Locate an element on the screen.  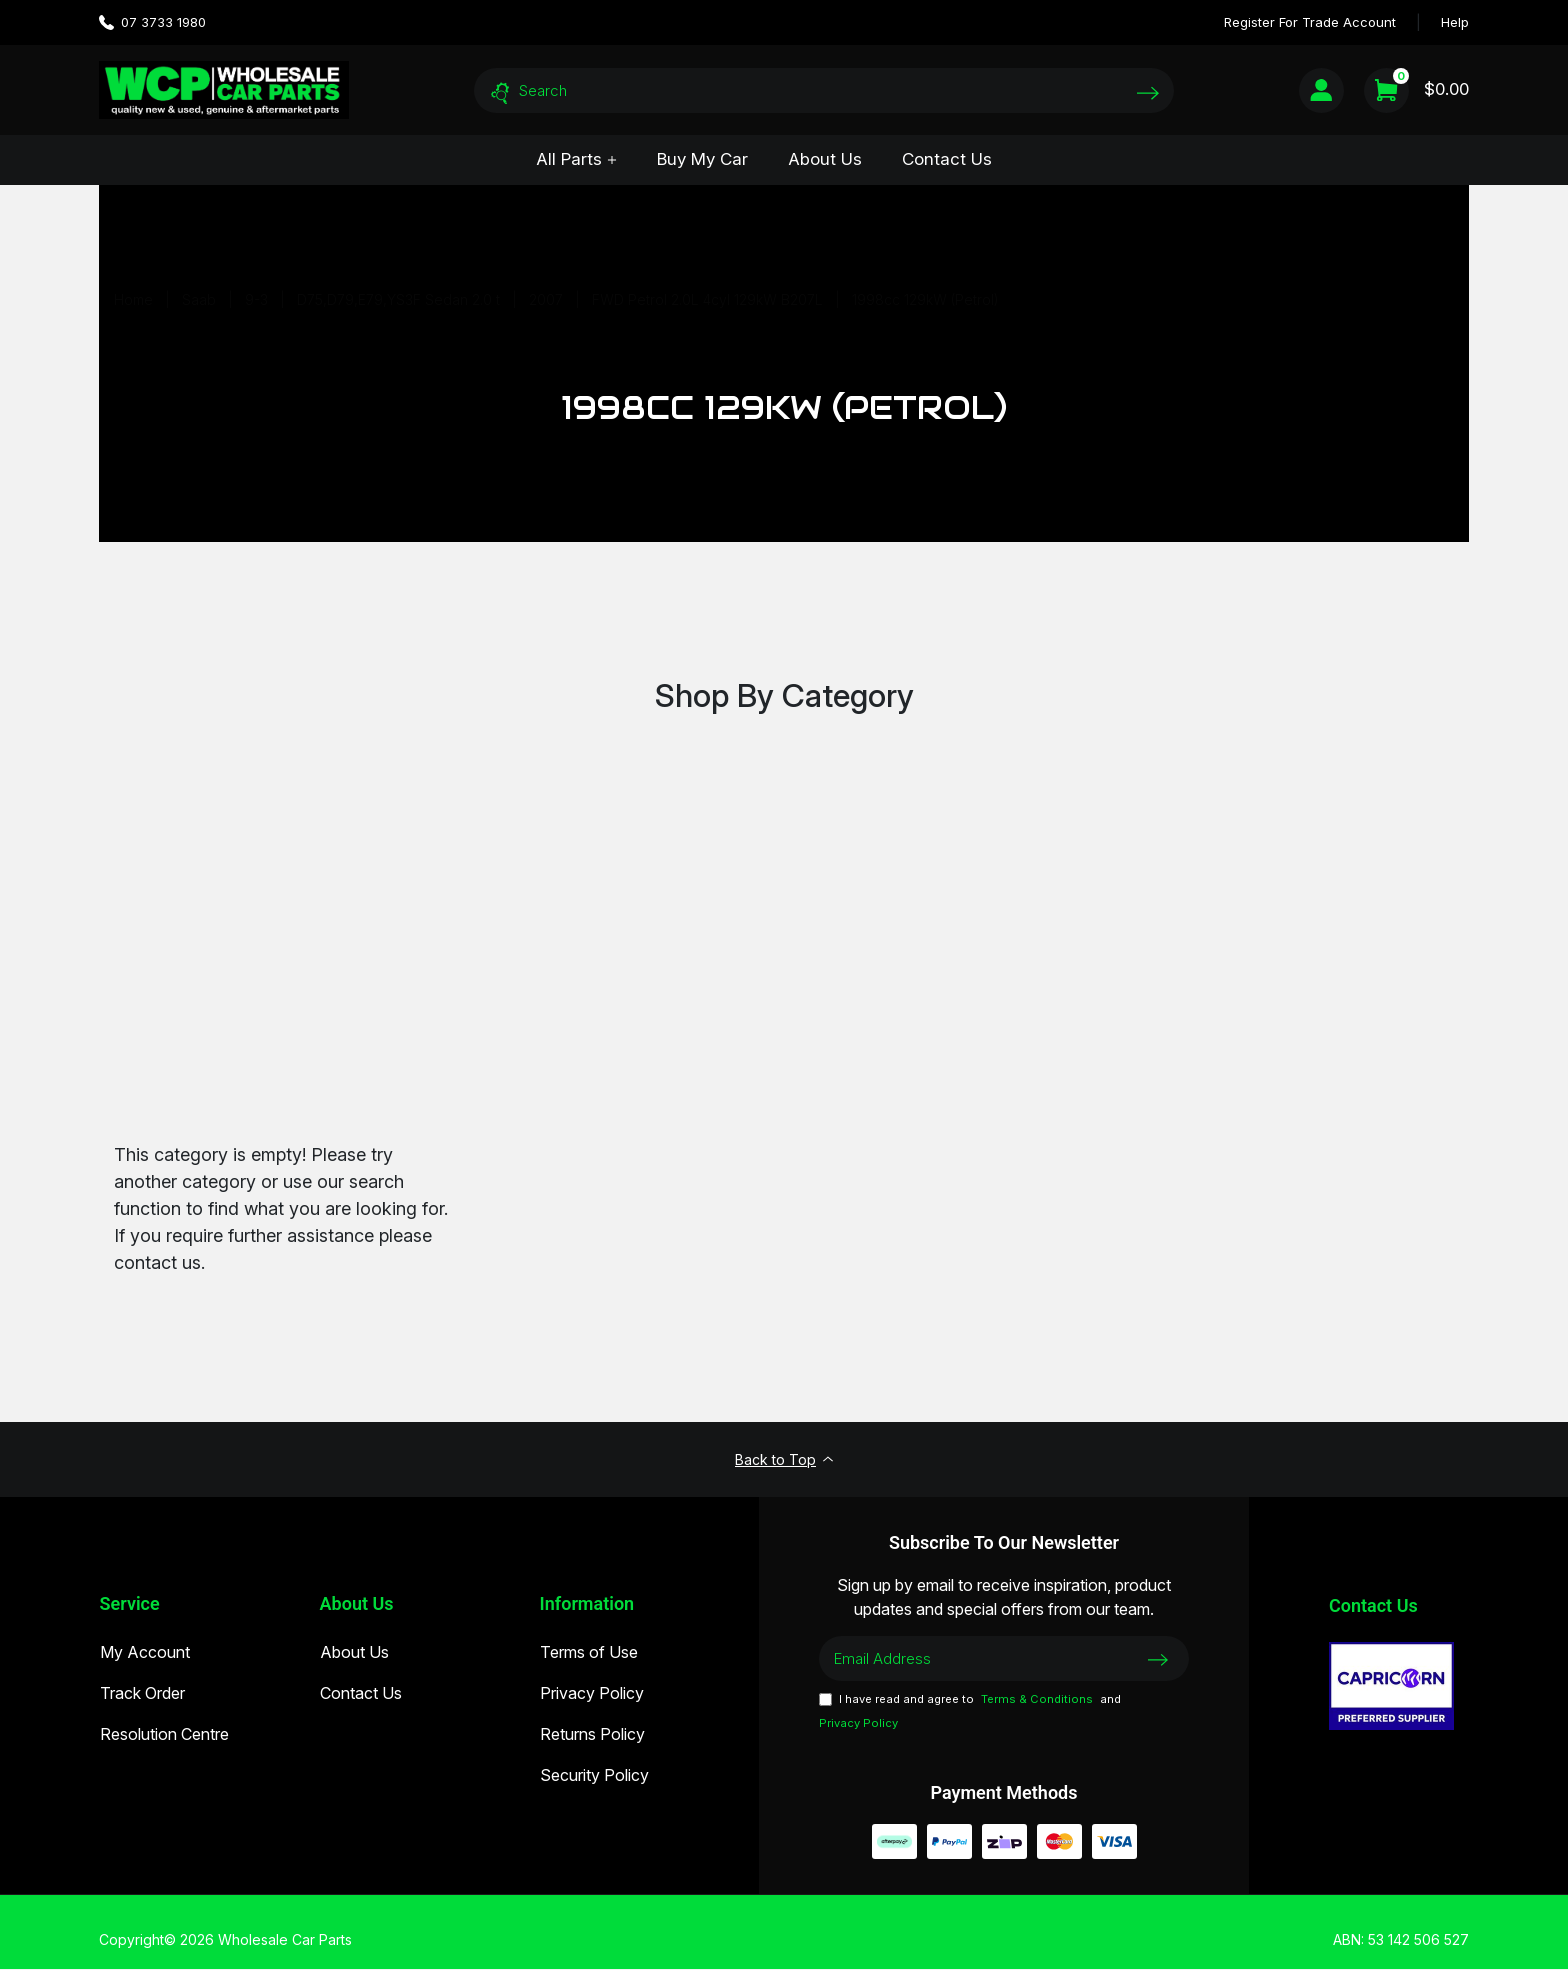
[Breadcrumbs home] is located at coordinates (133, 299).